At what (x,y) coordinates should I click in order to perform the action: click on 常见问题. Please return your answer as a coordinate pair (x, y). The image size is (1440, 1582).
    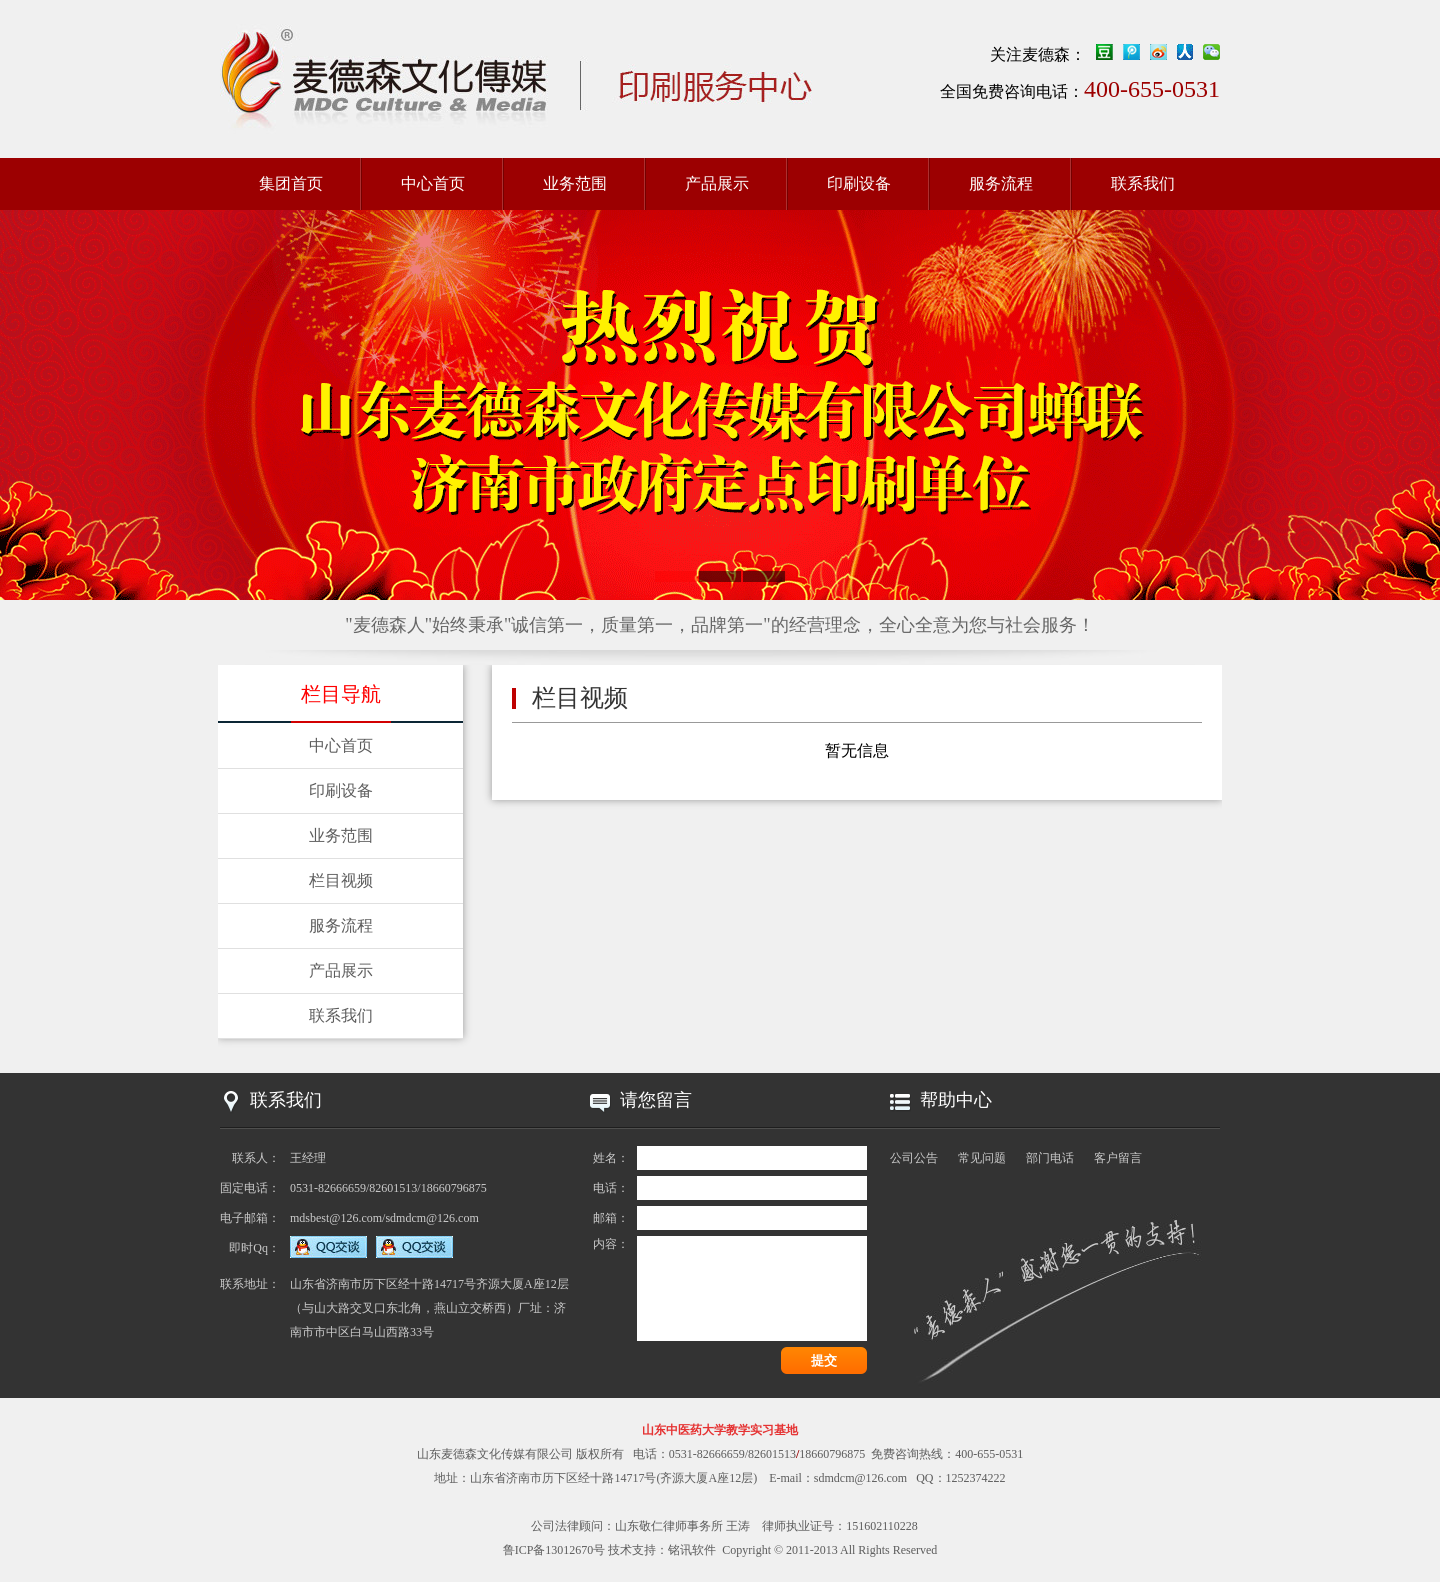
    Looking at the image, I should click on (982, 1158).